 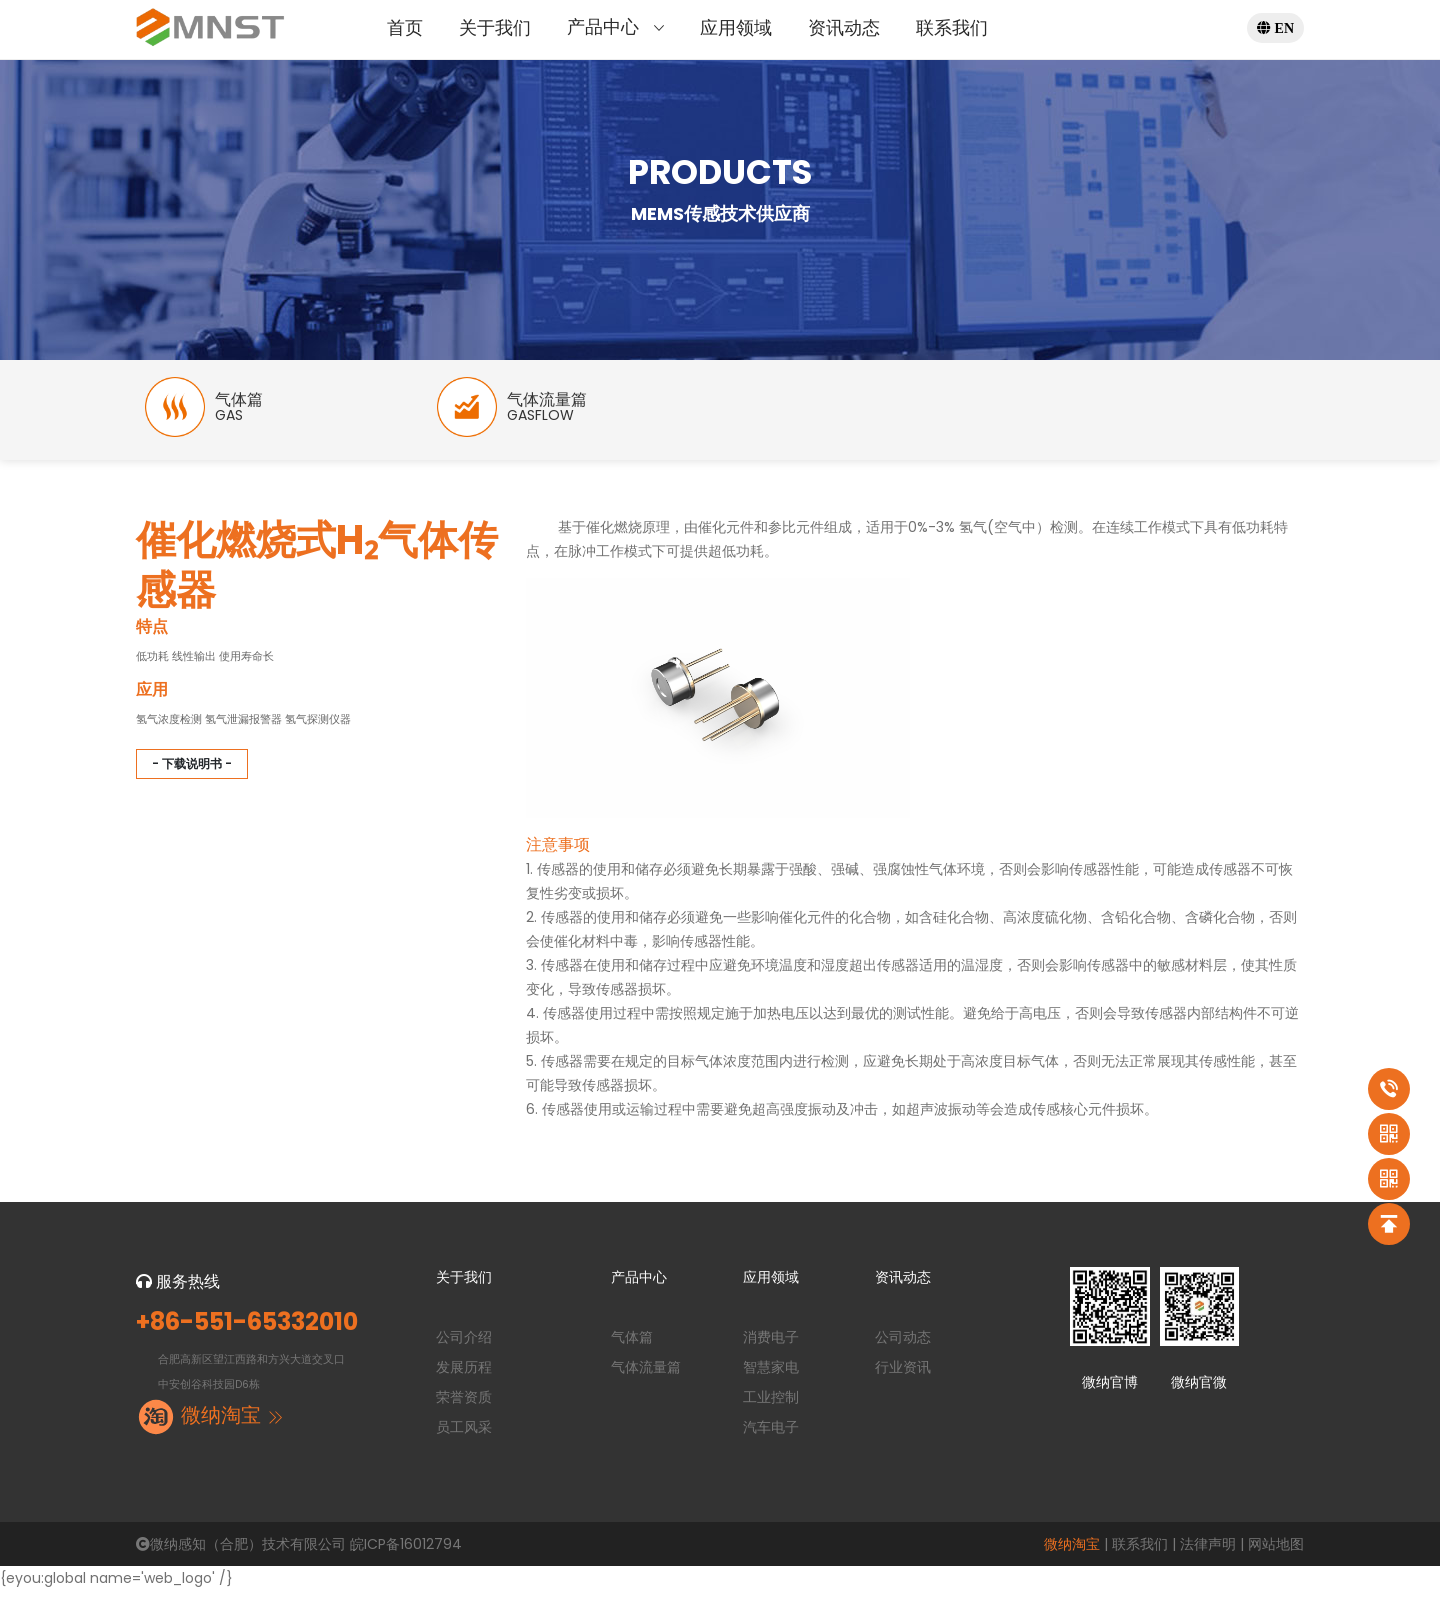 I want to click on 智慧家电, so click(x=771, y=1374).